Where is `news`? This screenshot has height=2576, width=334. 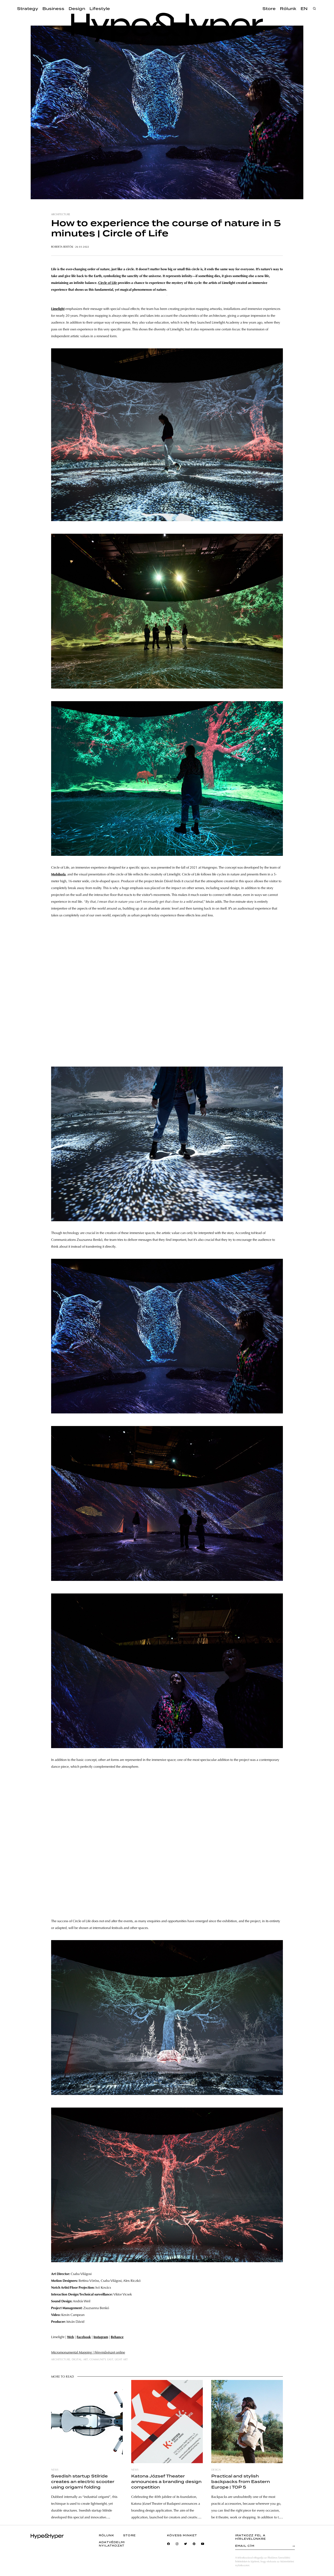 news is located at coordinates (54, 2470).